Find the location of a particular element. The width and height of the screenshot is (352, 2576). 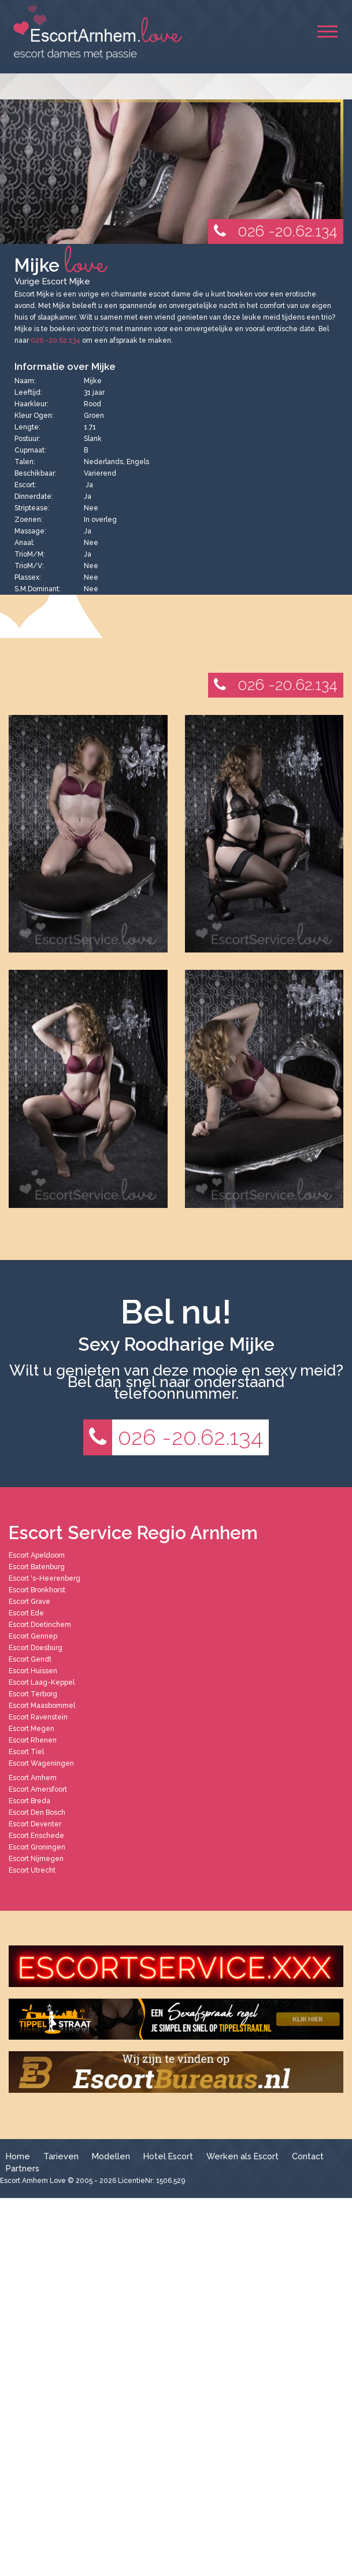

Escort Doetinchem is located at coordinates (40, 1625).